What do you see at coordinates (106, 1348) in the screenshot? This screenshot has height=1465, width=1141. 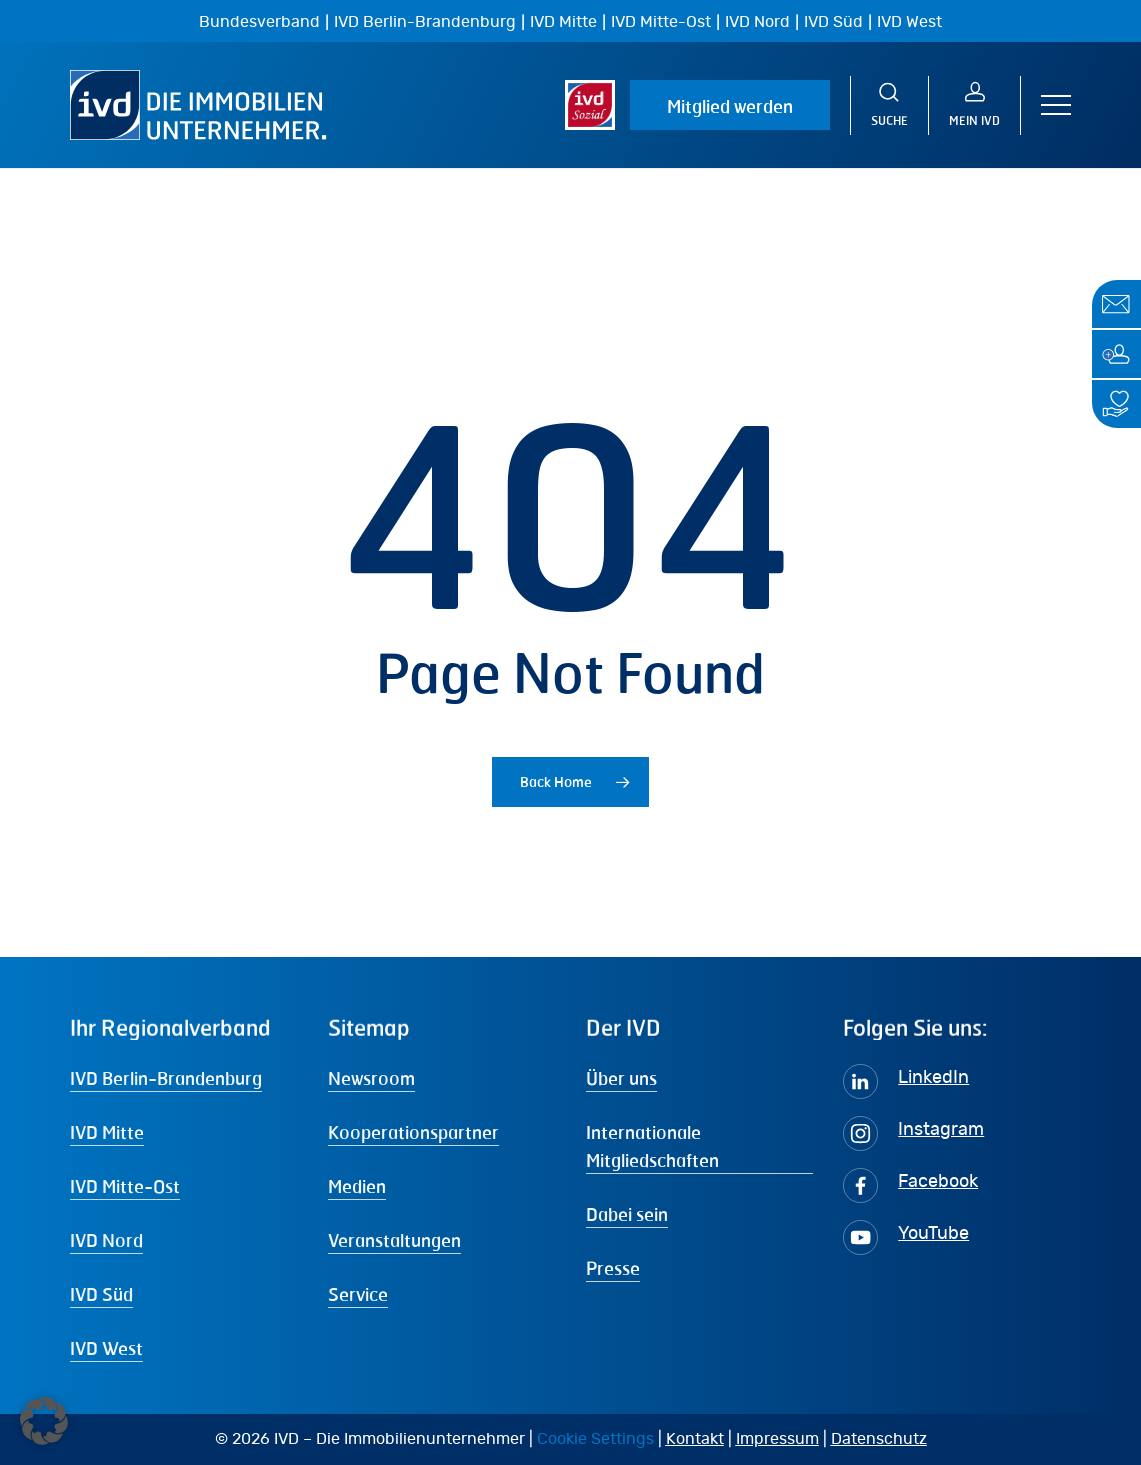 I see `IVD West [button]` at bounding box center [106, 1348].